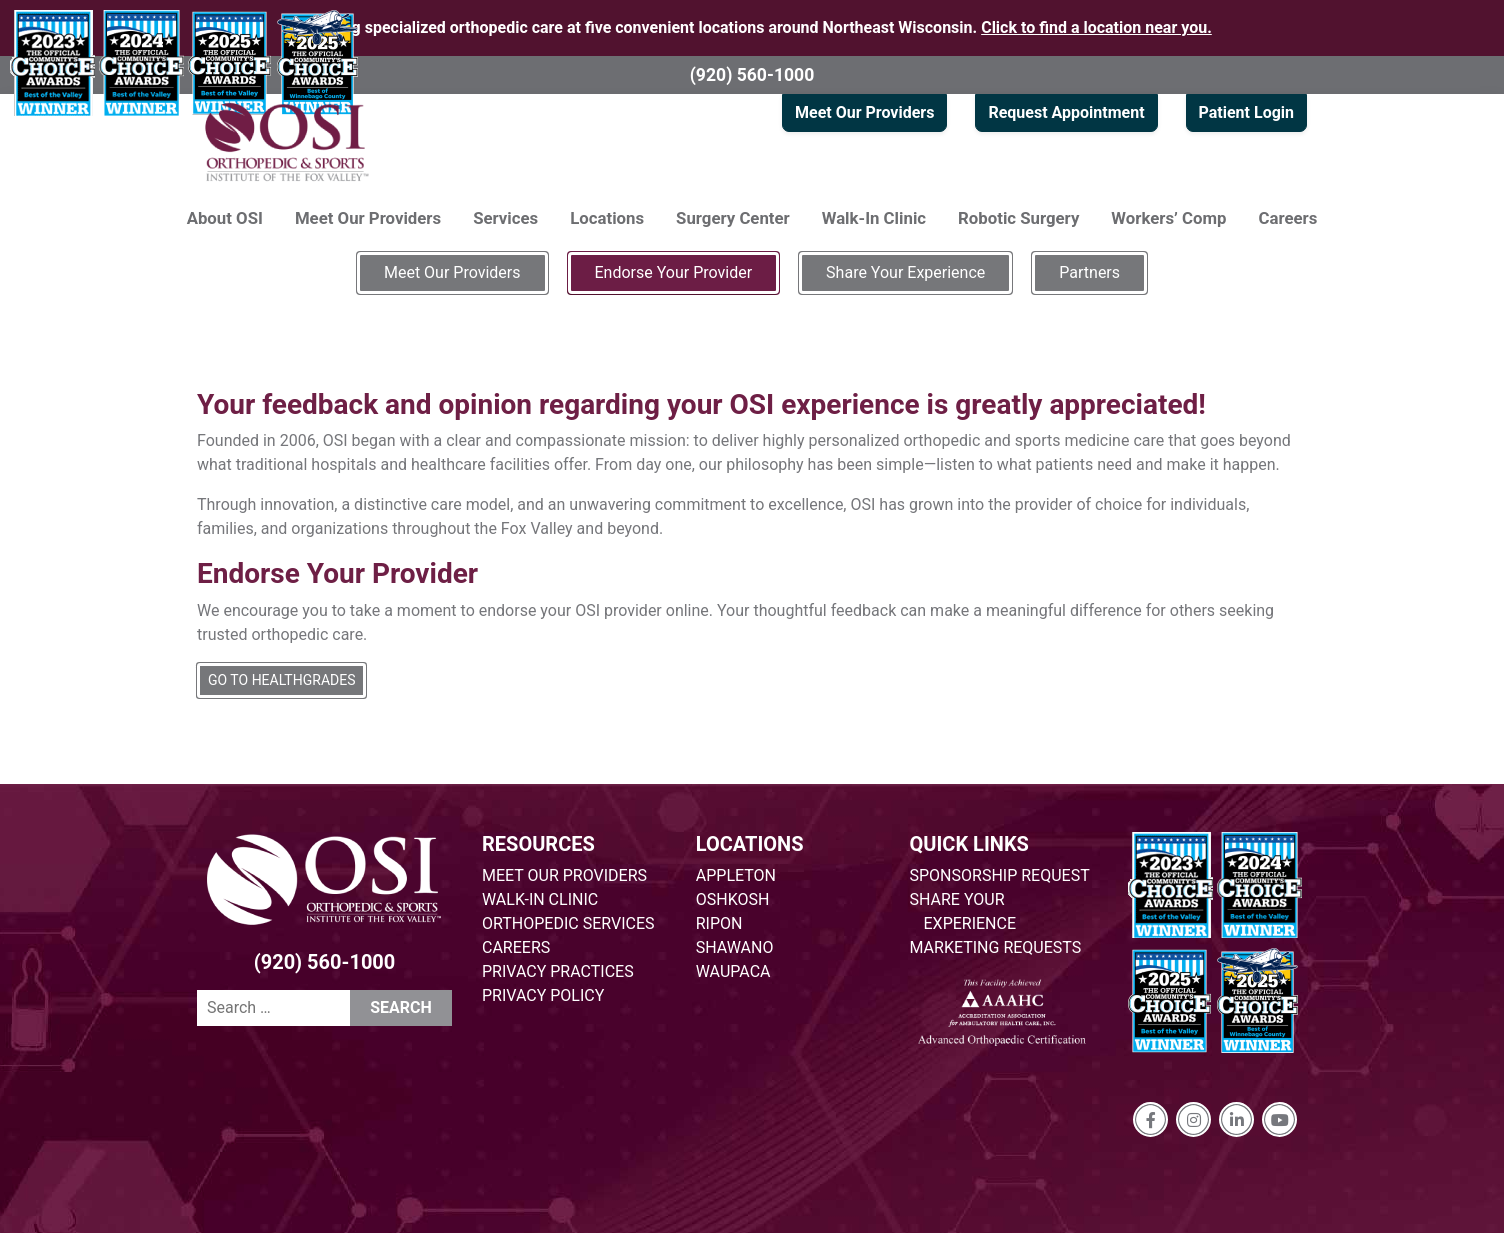 The width and height of the screenshot is (1504, 1233). What do you see at coordinates (1018, 218) in the screenshot?
I see `Robotic Surgery` at bounding box center [1018, 218].